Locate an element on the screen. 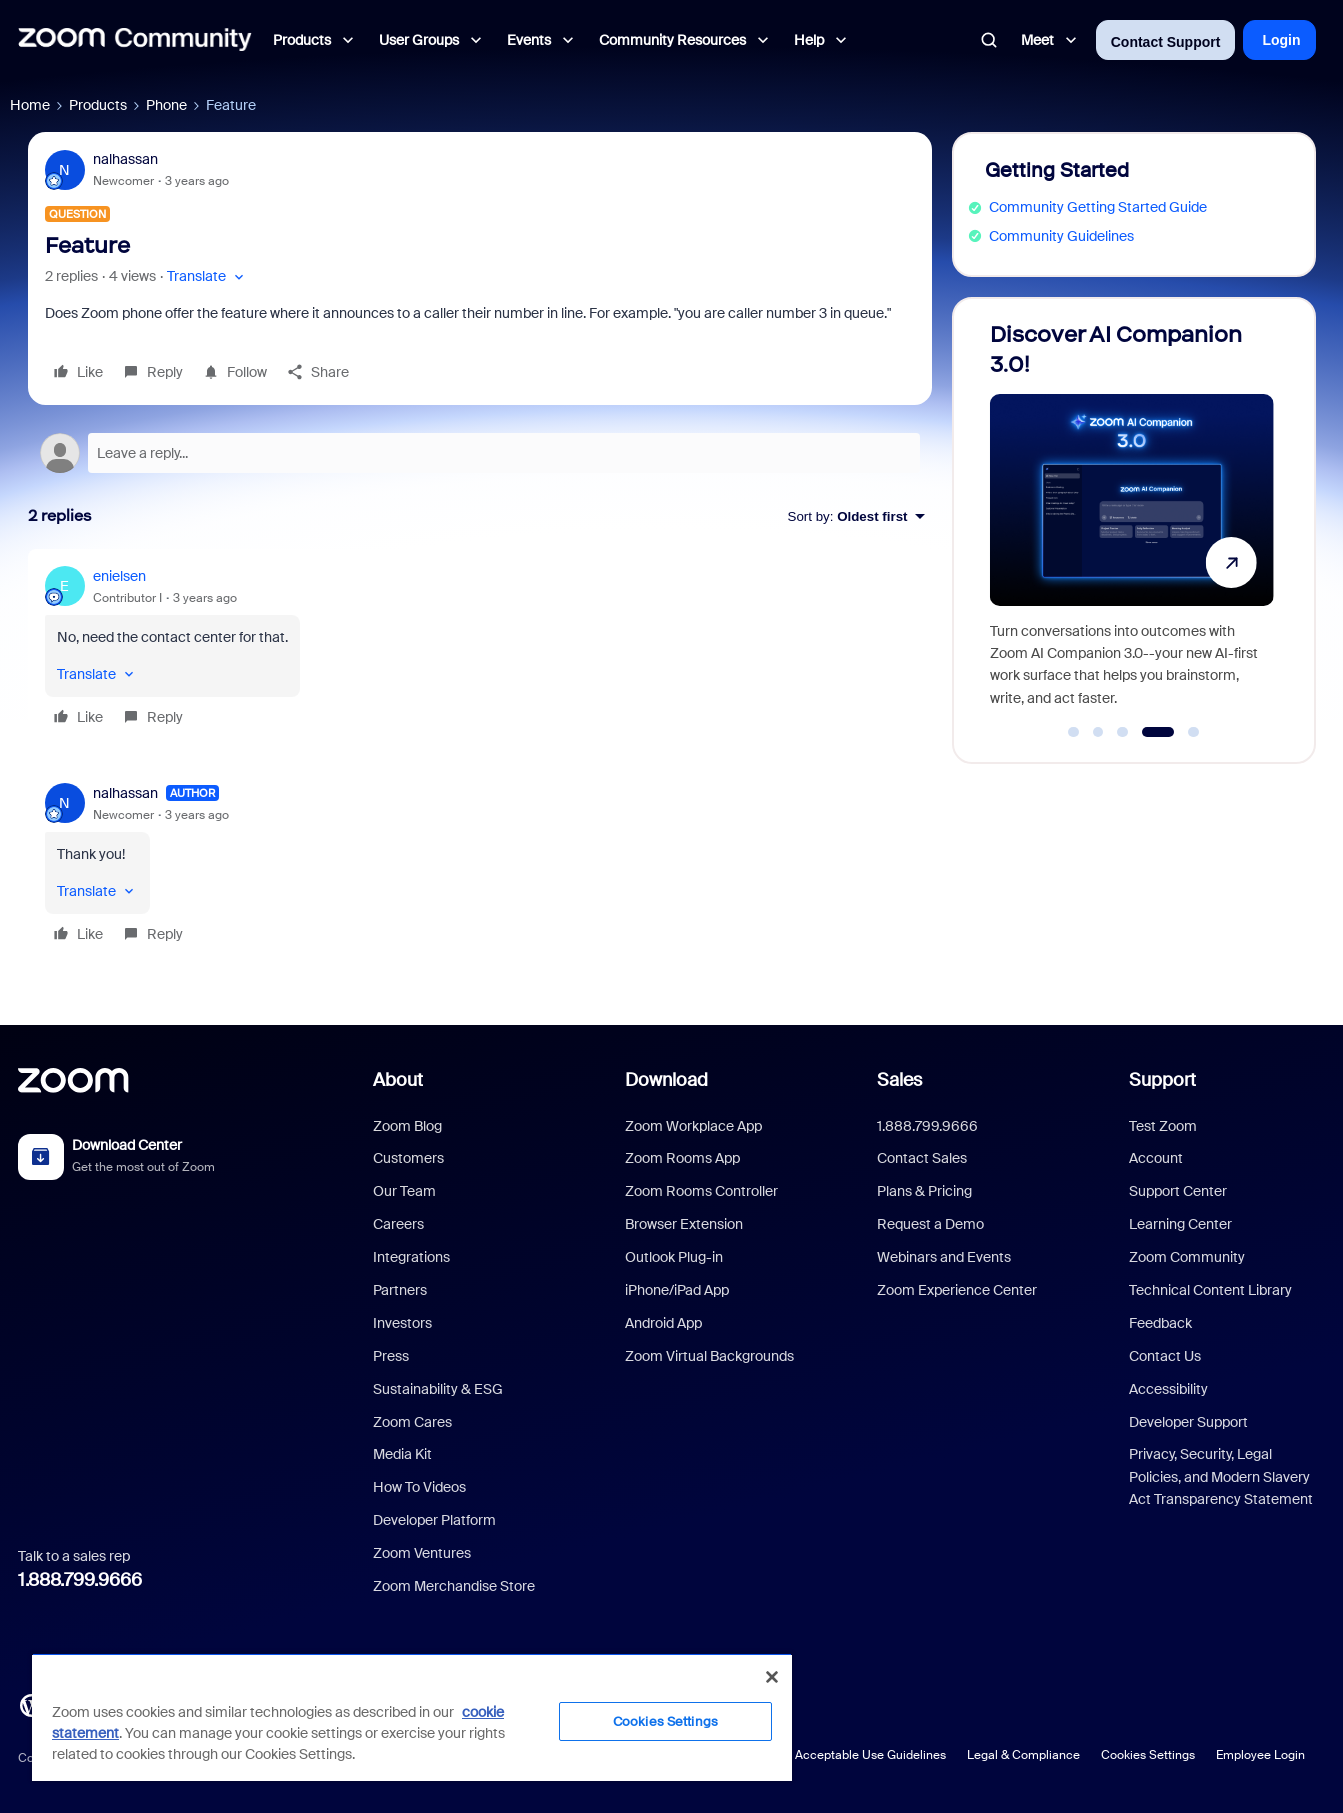 This screenshot has height=1813, width=1343. Download is located at coordinates (666, 1080).